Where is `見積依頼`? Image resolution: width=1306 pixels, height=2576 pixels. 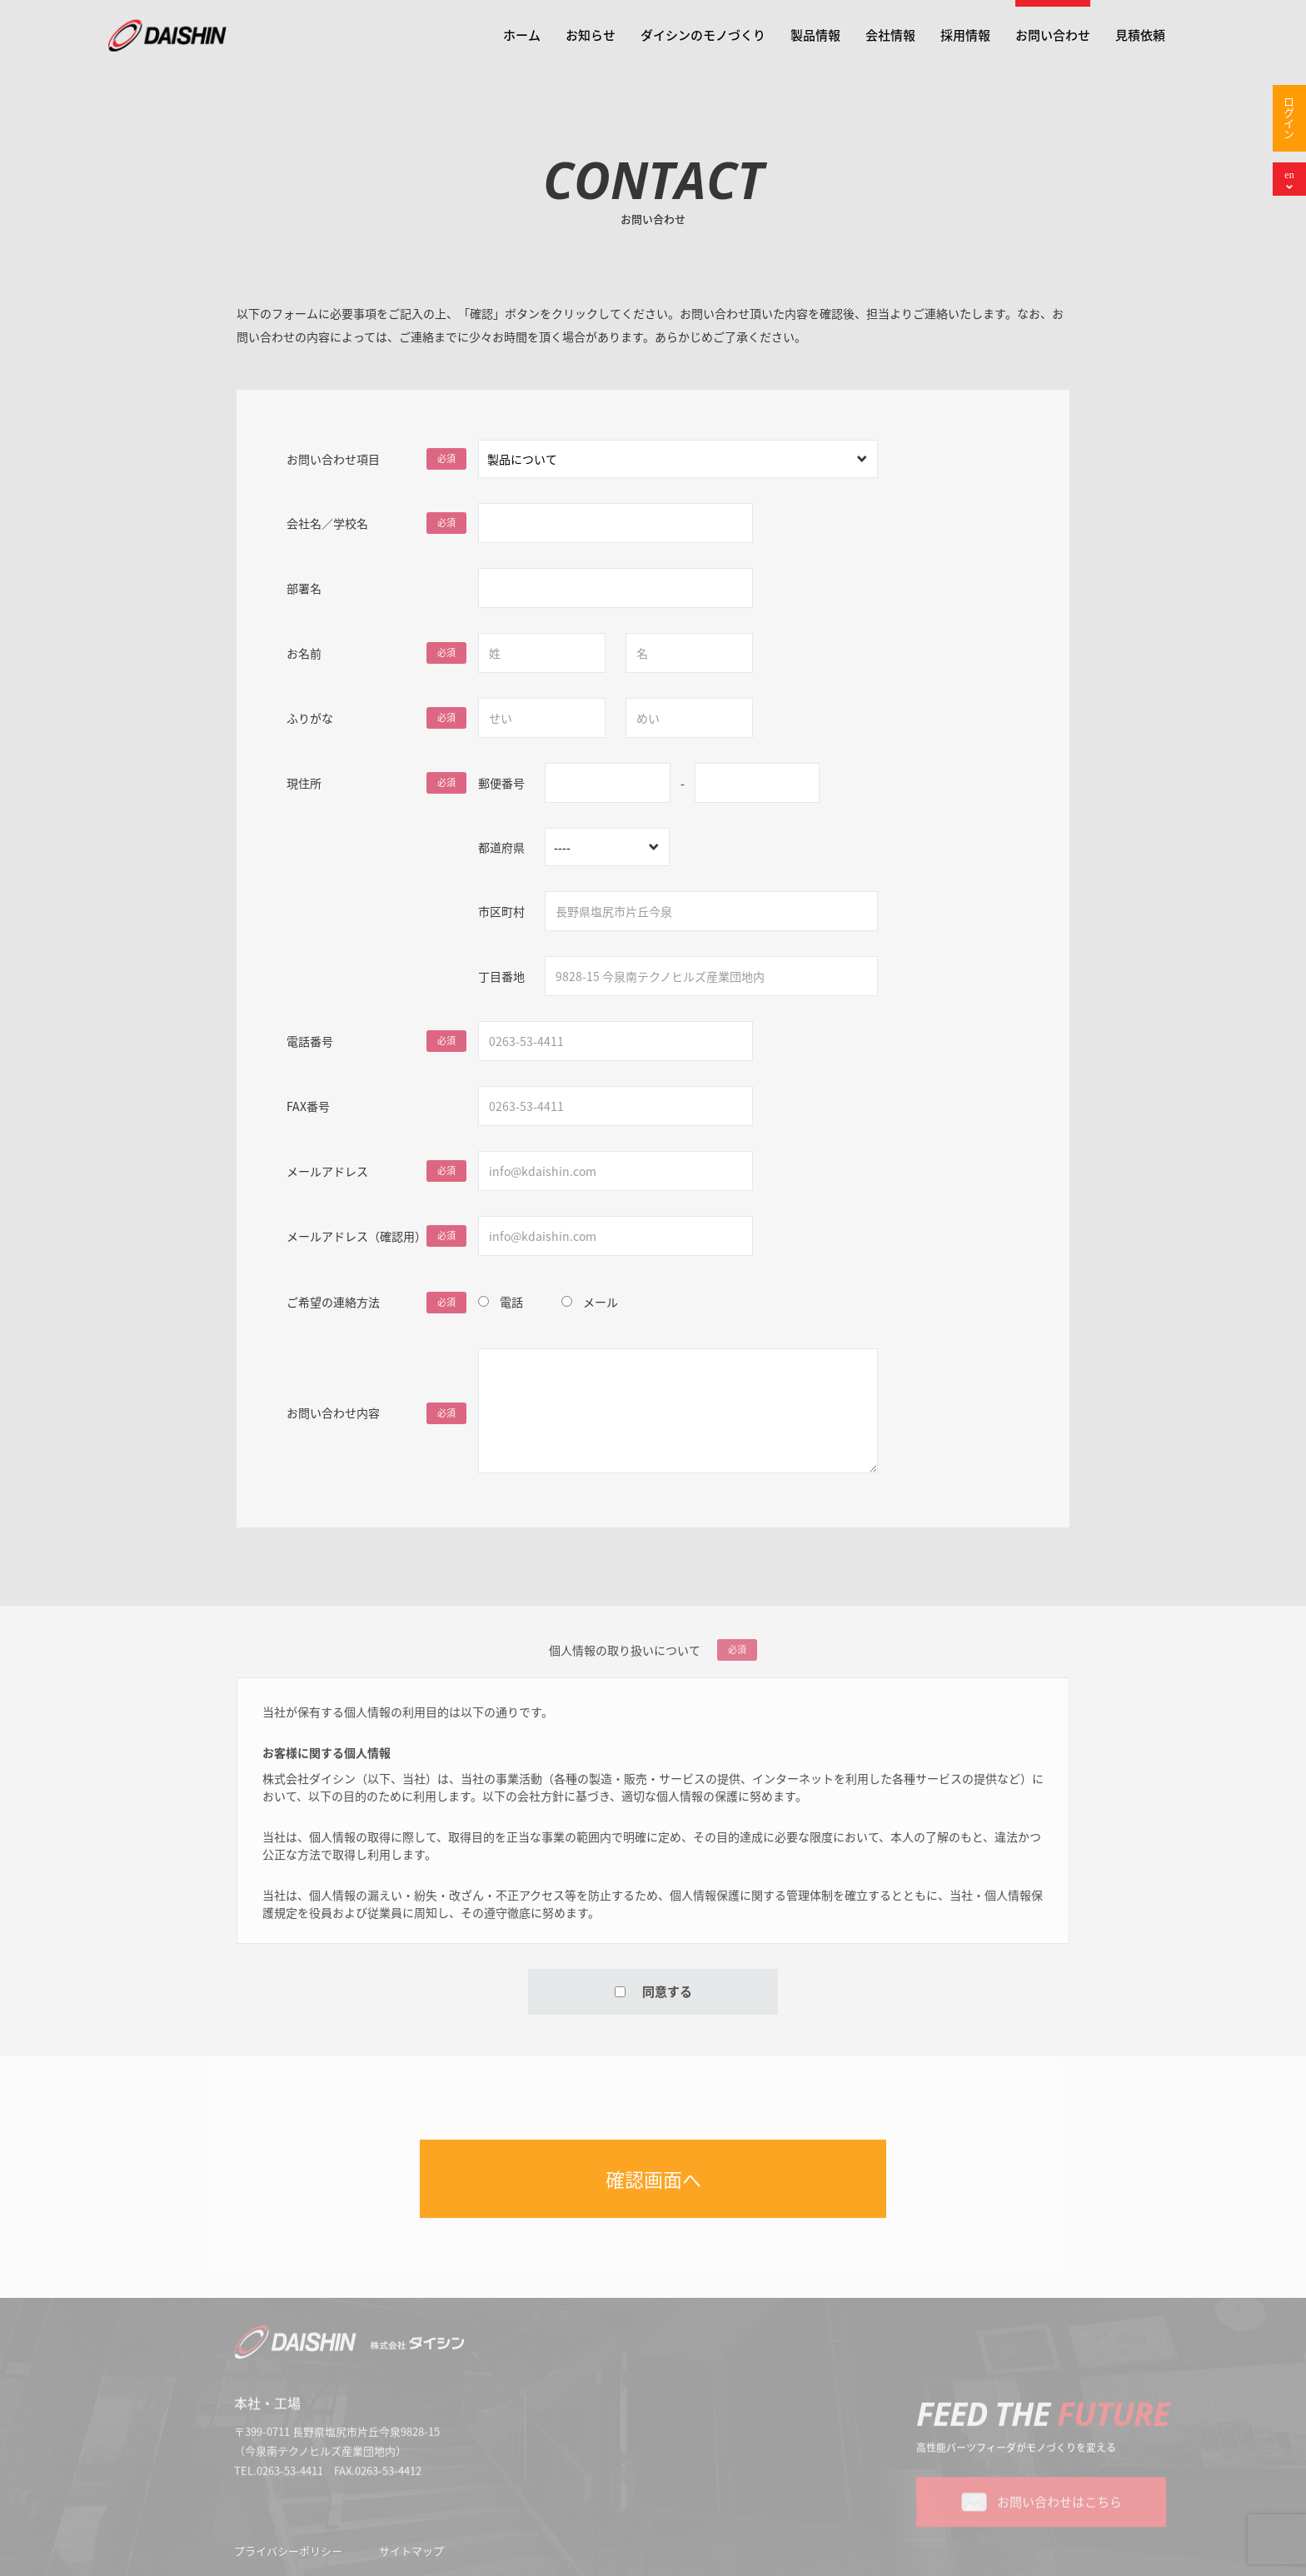 見積依頼 is located at coordinates (1140, 35).